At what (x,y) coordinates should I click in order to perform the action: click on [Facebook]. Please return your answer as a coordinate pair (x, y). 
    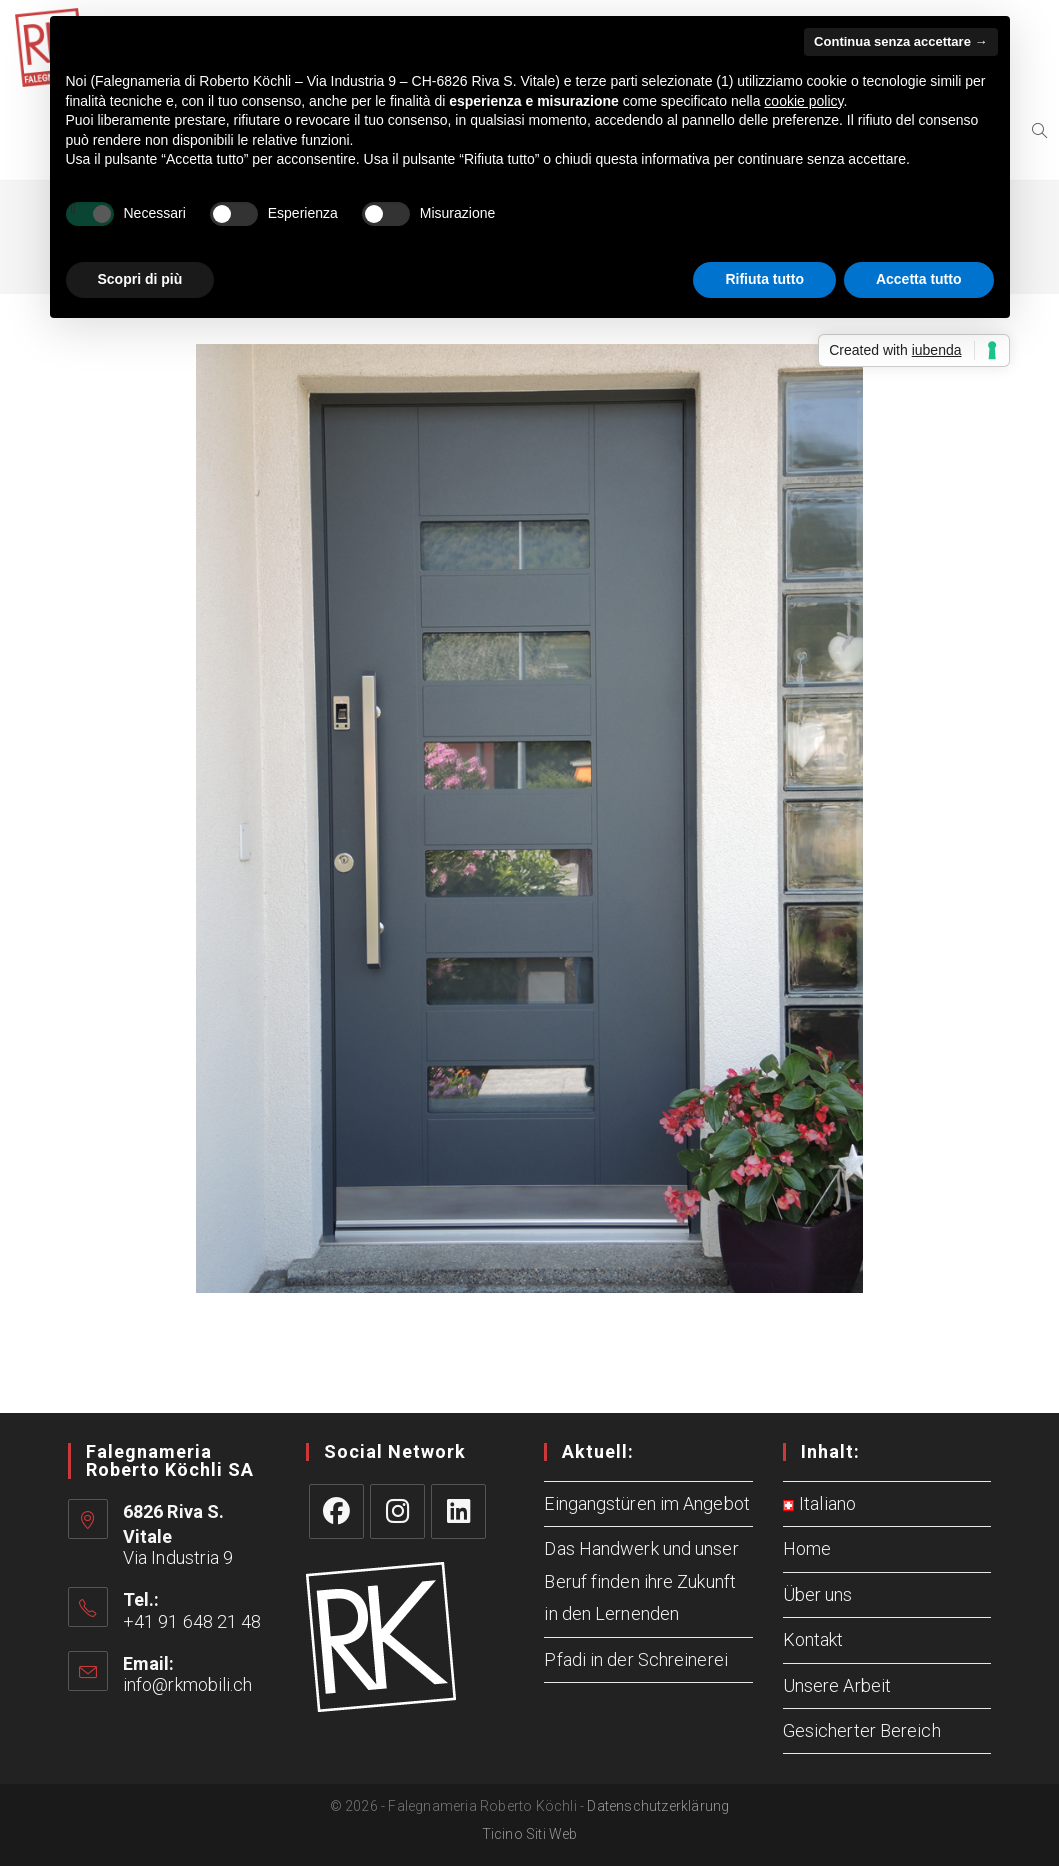
    Looking at the image, I should click on (336, 1511).